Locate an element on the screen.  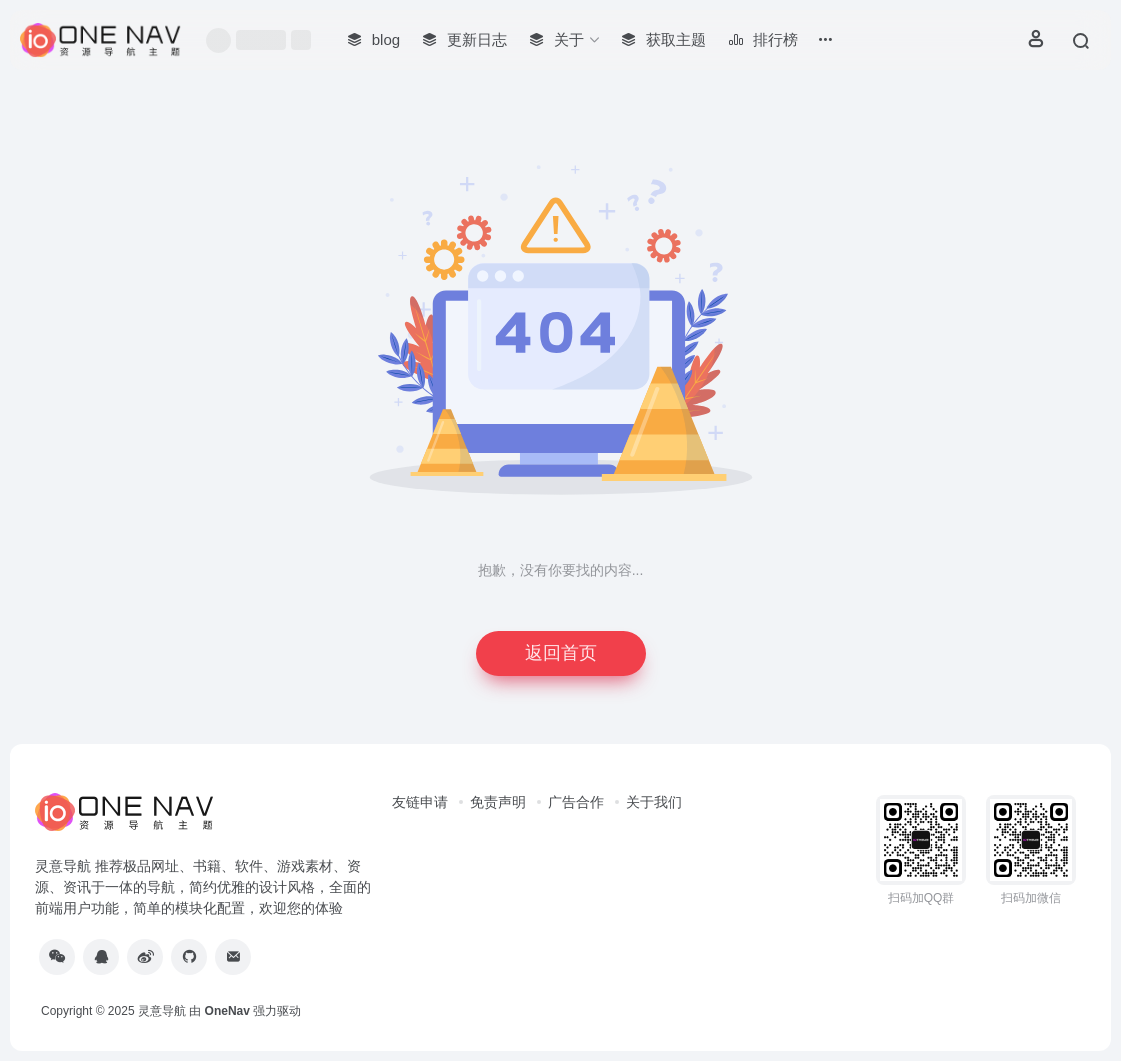
广告合作 is located at coordinates (576, 802).